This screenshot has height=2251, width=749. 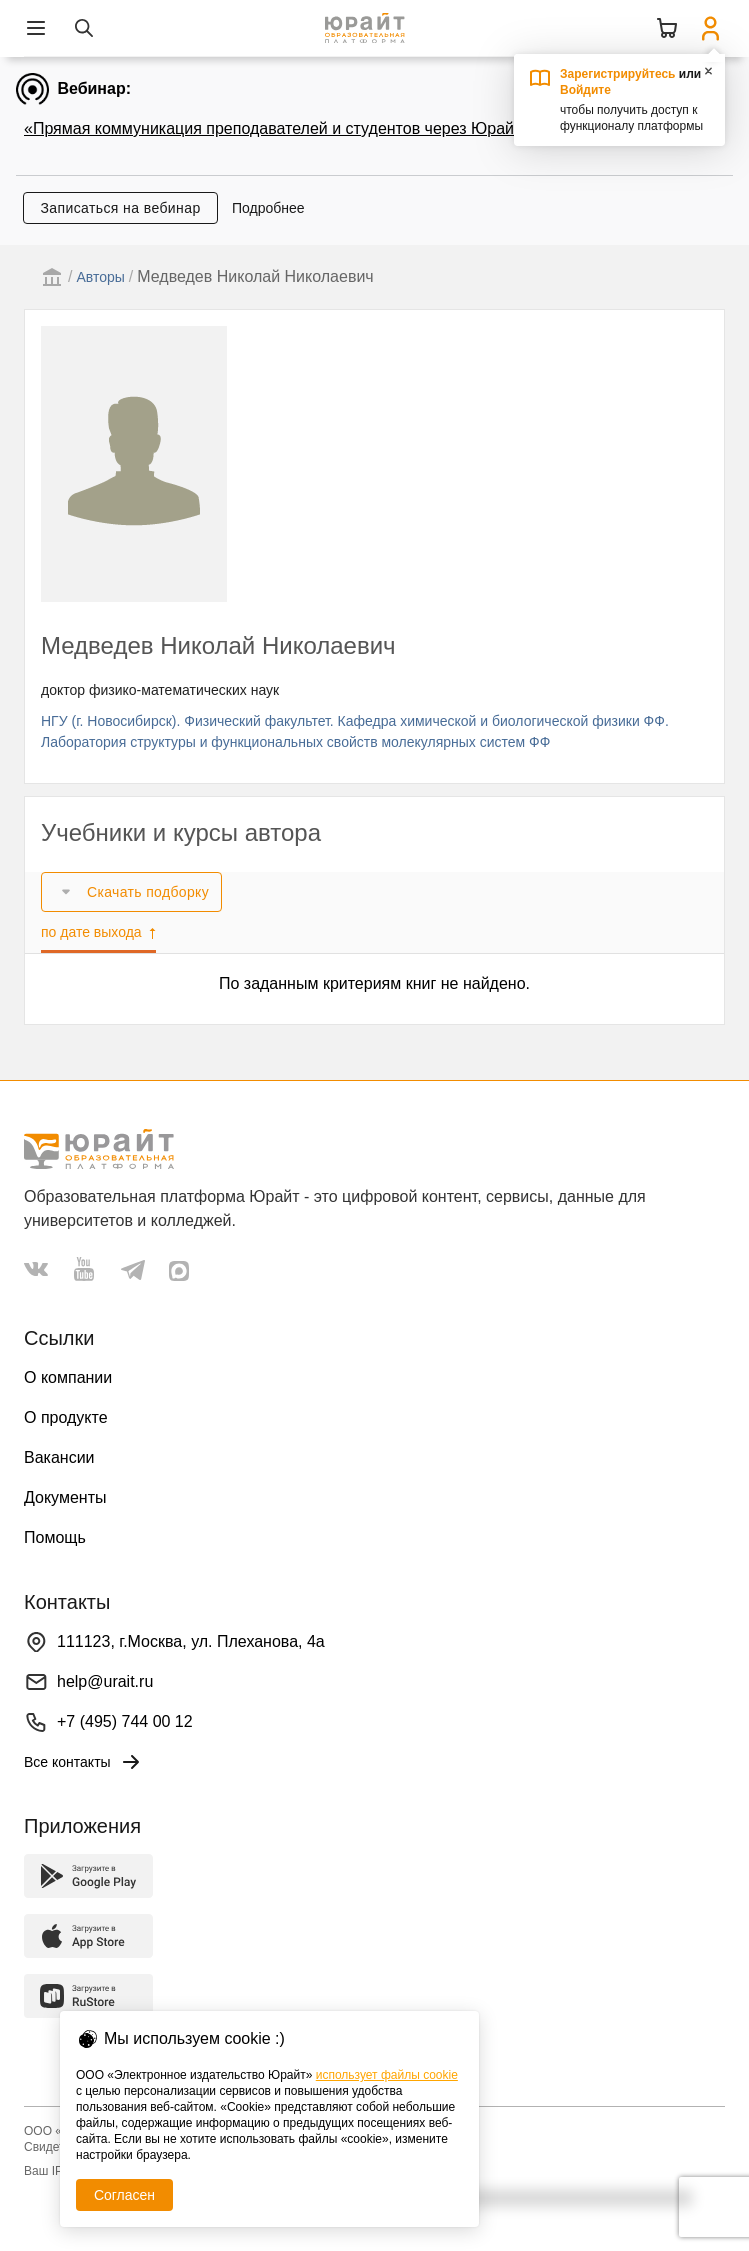 What do you see at coordinates (59, 1457) in the screenshot?
I see `Вакансии` at bounding box center [59, 1457].